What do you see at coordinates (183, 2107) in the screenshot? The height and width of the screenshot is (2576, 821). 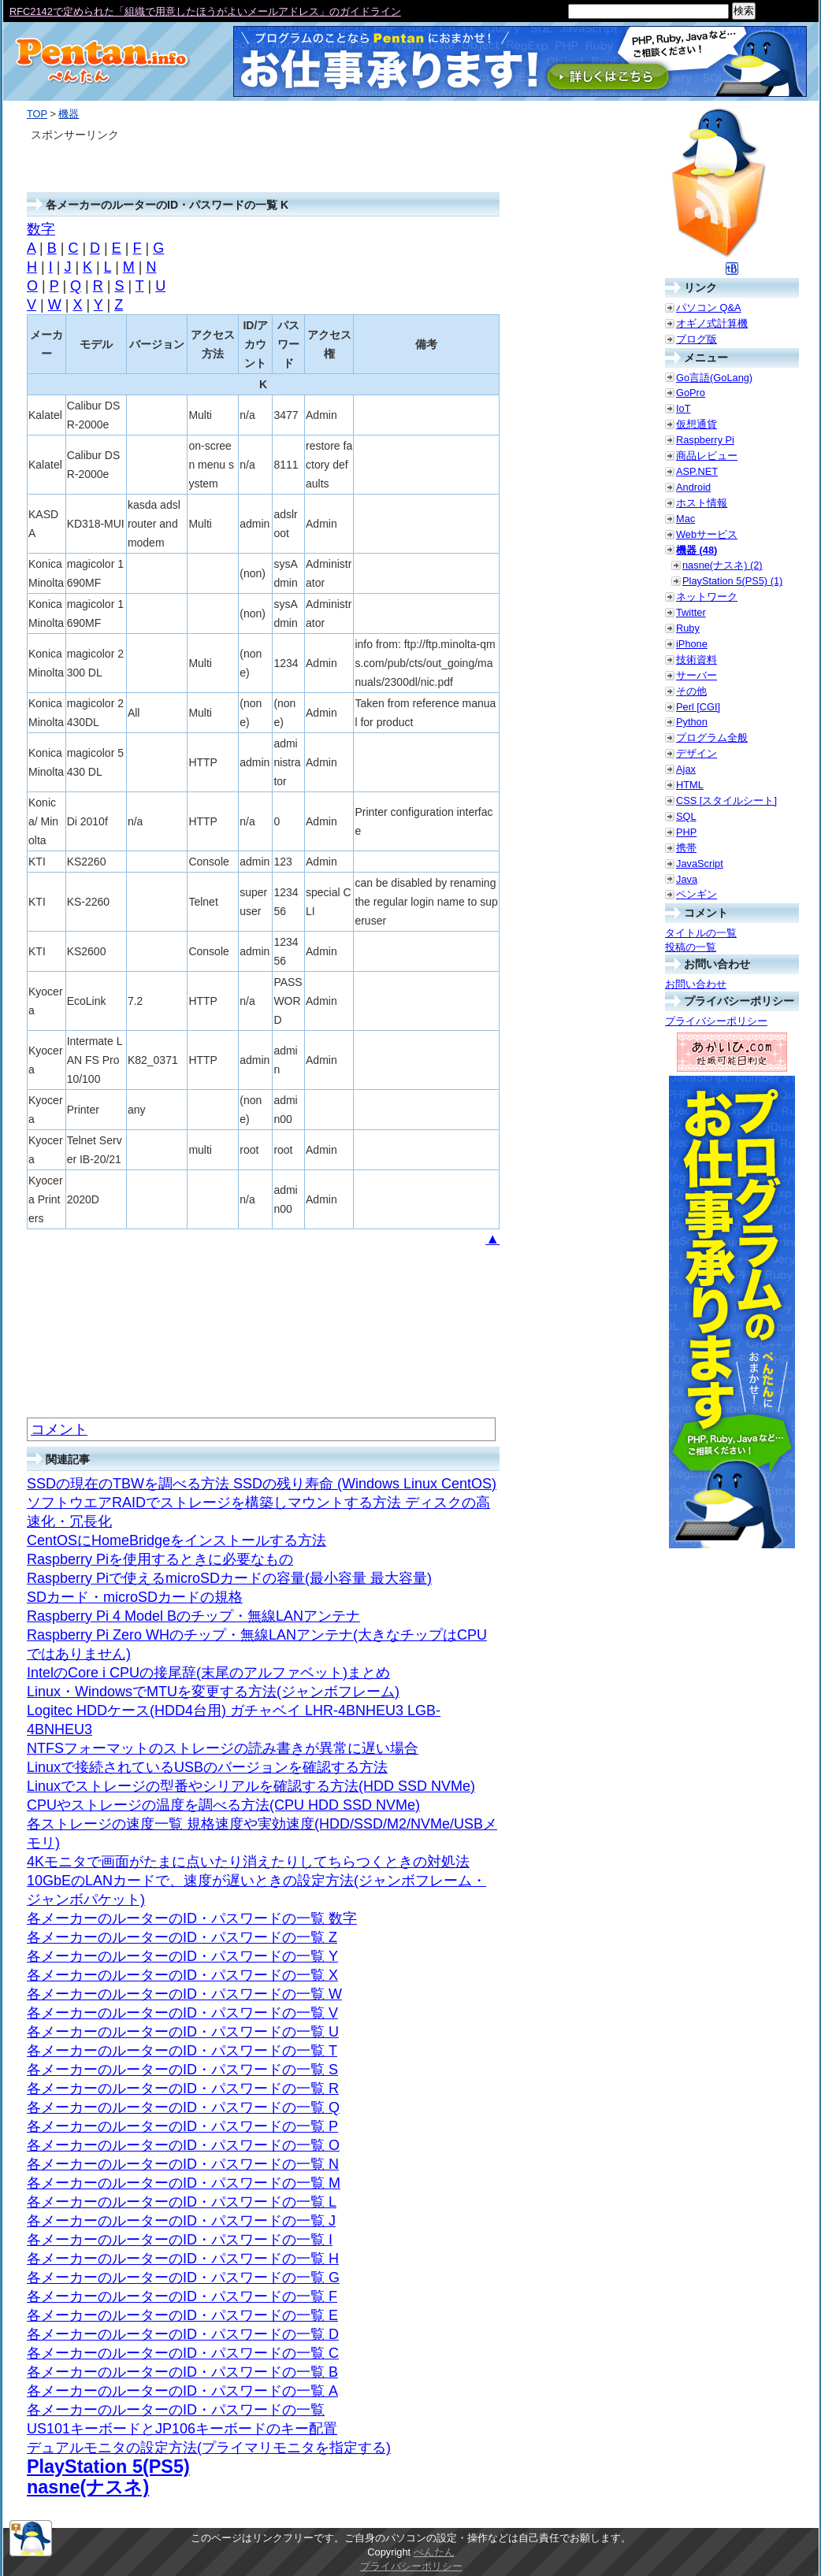 I see `各メーカーのルーターのID・パスワードの一覧 Q` at bounding box center [183, 2107].